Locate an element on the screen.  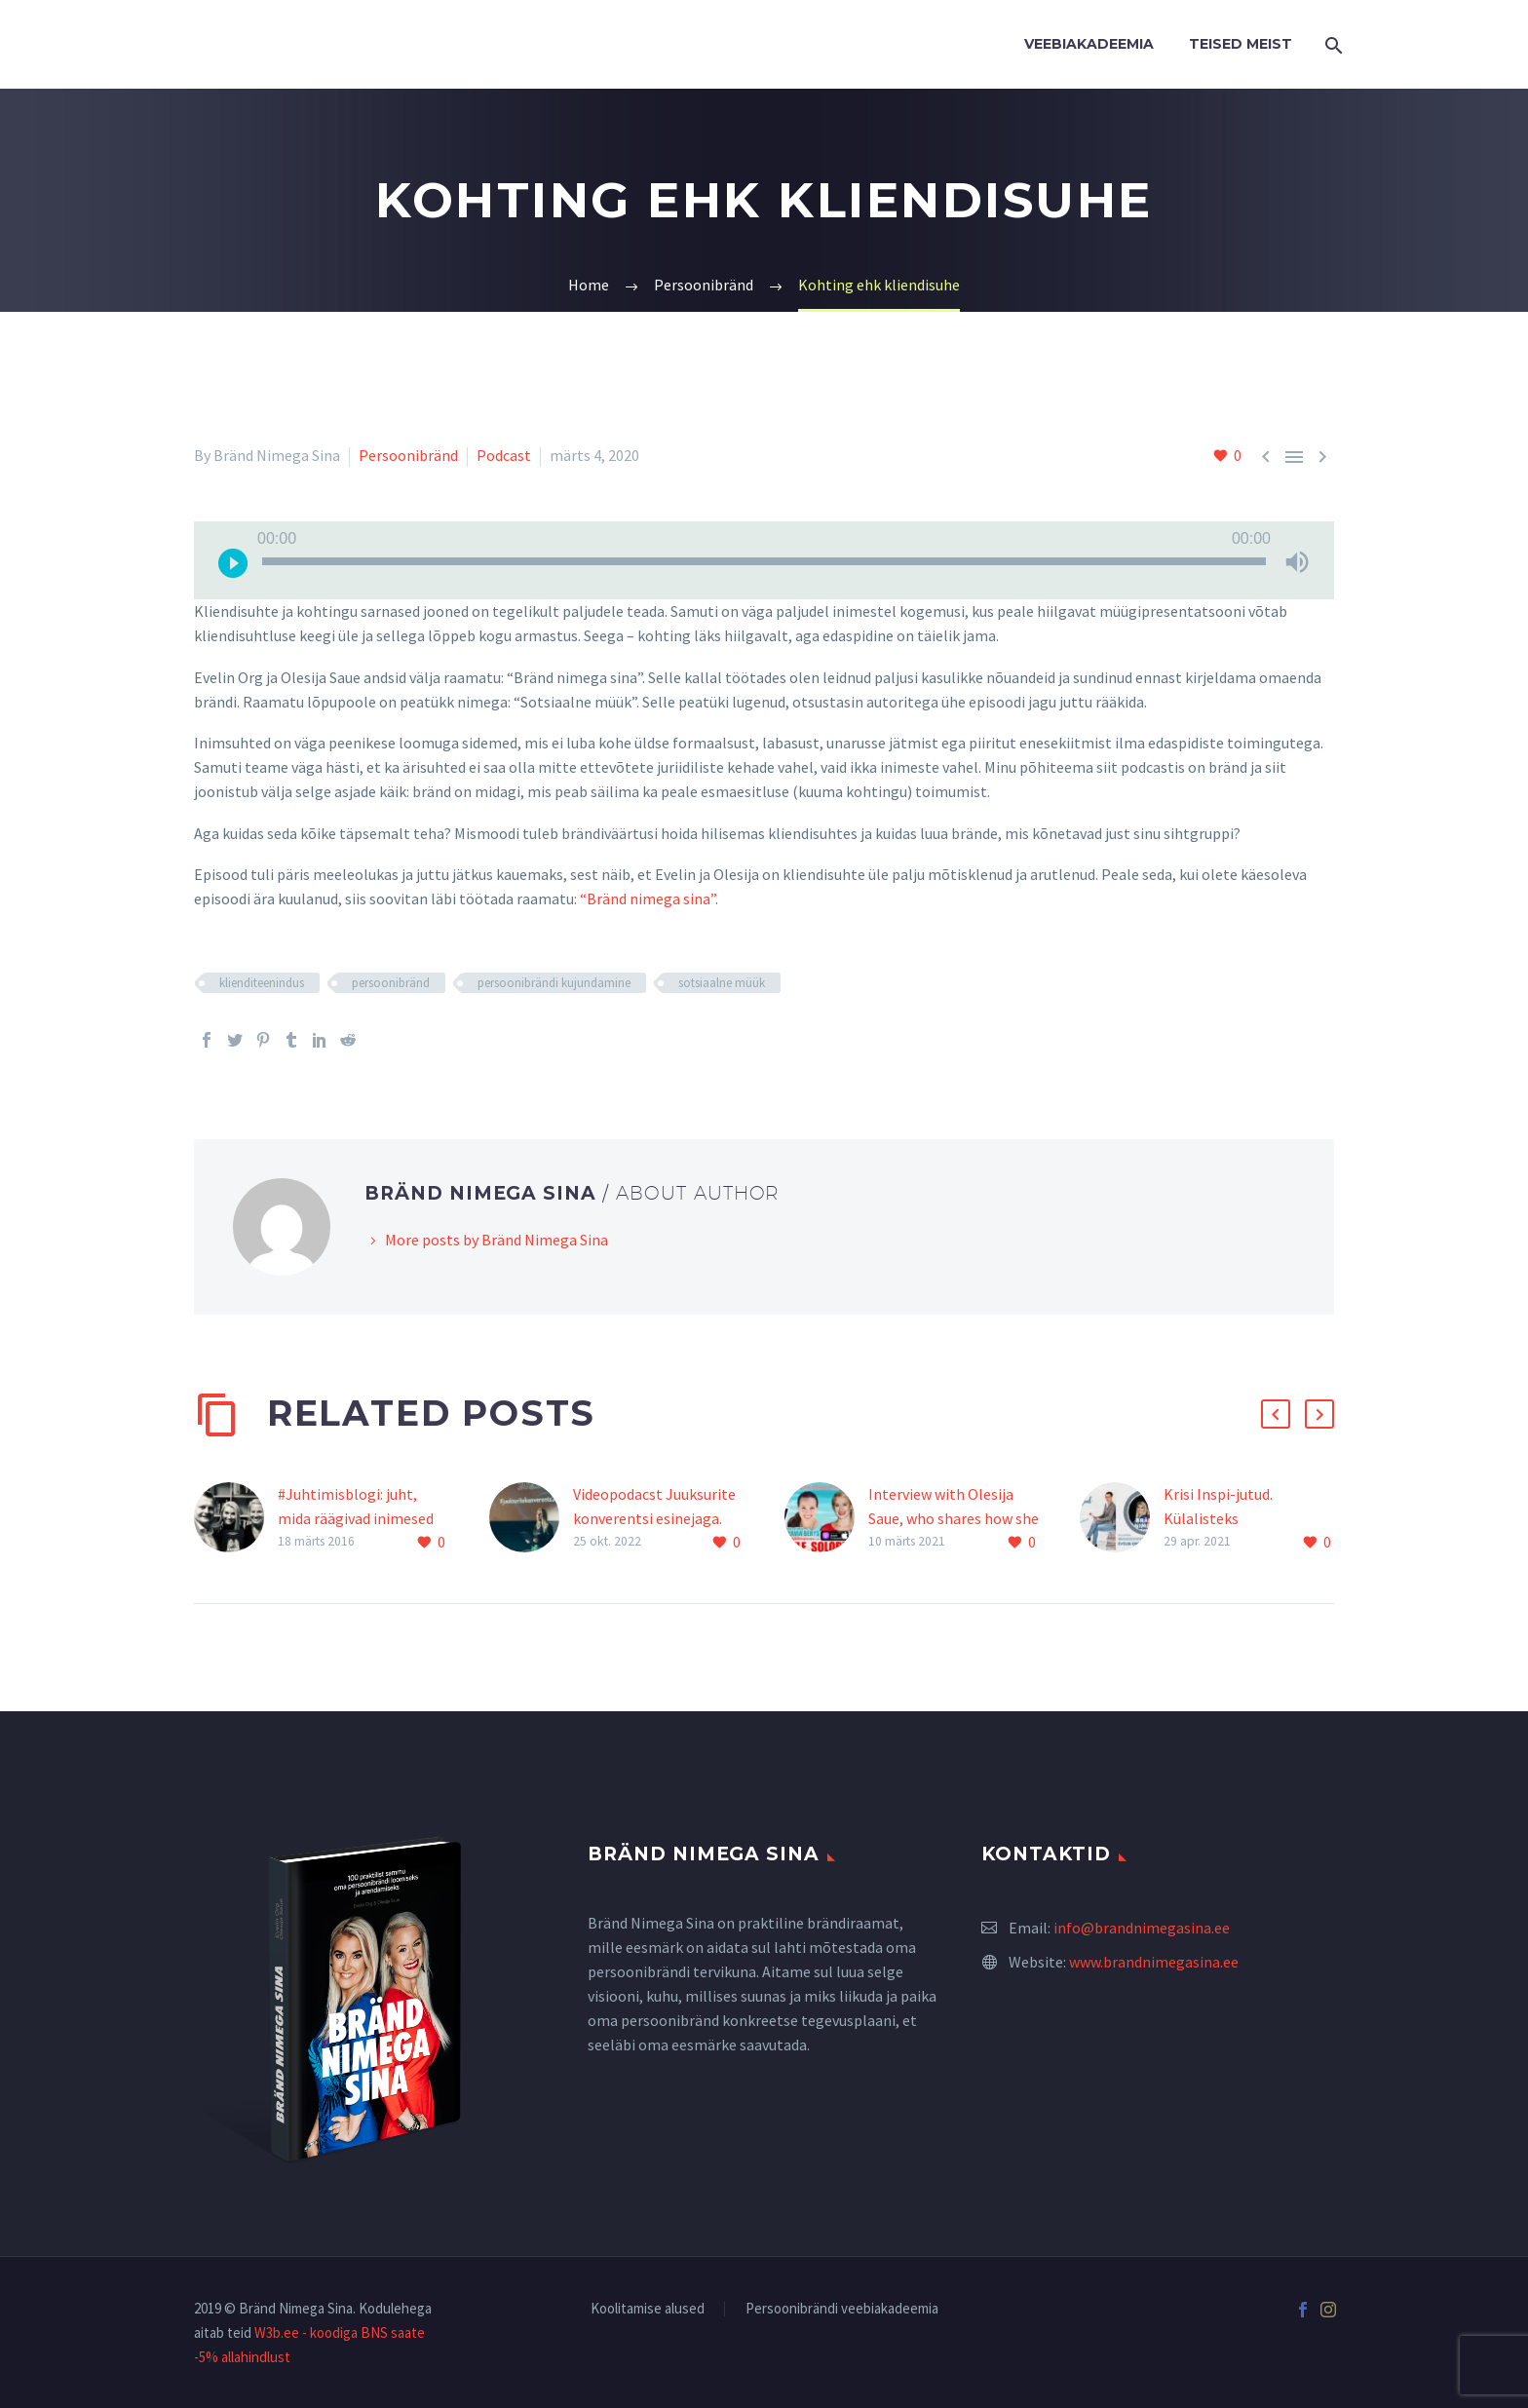
More posts by Bränd Nimega Sina is located at coordinates (496, 1239).